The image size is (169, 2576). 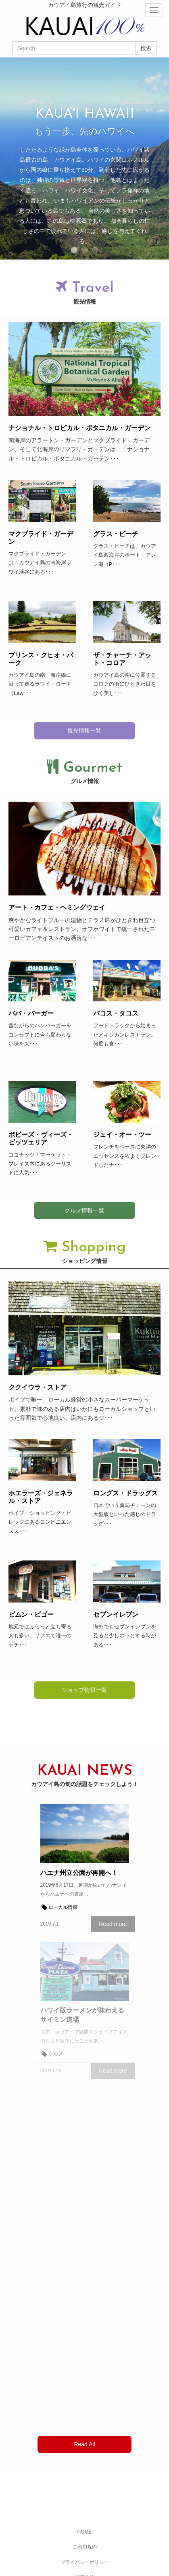 What do you see at coordinates (122, 1134) in the screenshot?
I see `ジェイ・オー・ツー` at bounding box center [122, 1134].